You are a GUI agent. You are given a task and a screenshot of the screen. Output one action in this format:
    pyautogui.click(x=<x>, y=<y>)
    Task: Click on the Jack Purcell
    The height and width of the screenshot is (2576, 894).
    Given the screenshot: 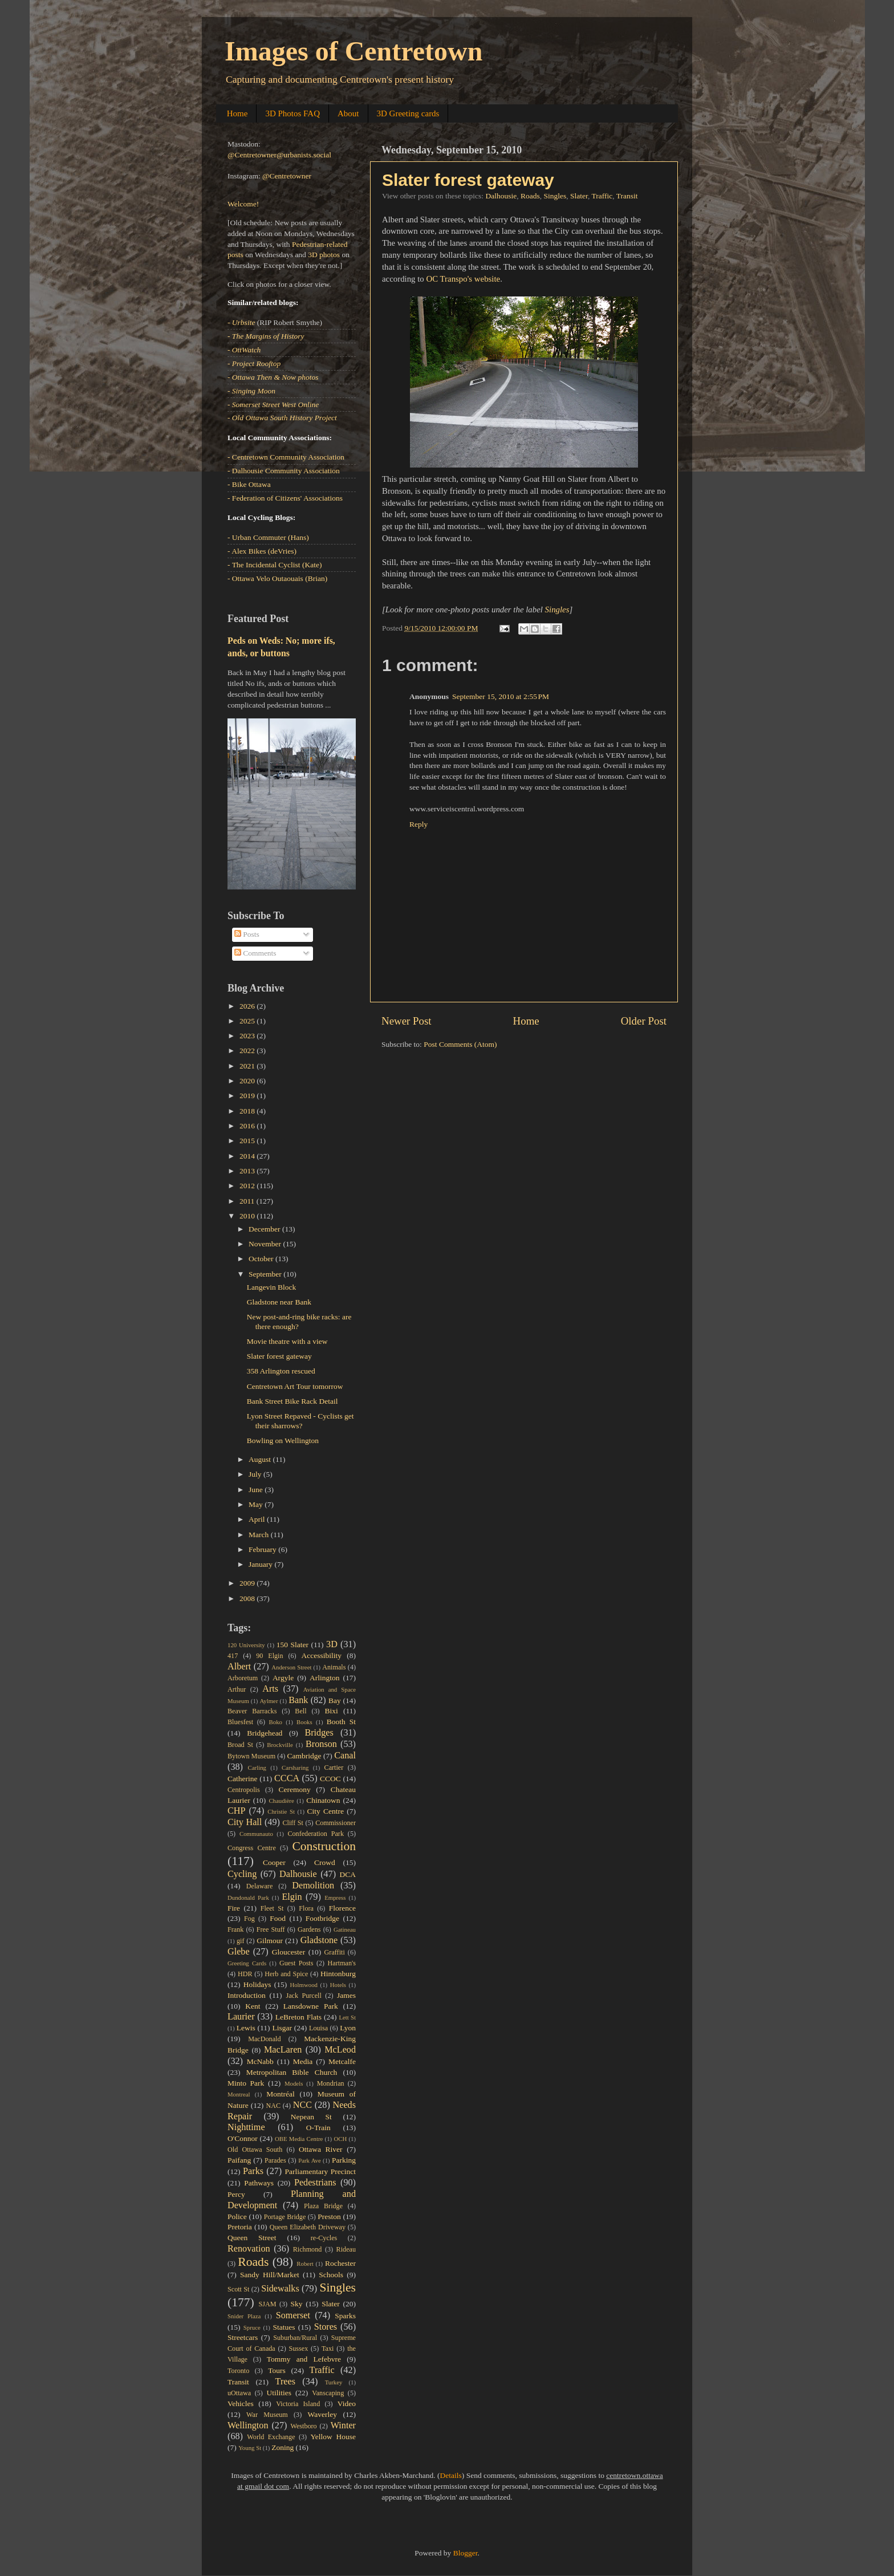 What is the action you would take?
    pyautogui.click(x=303, y=1996)
    